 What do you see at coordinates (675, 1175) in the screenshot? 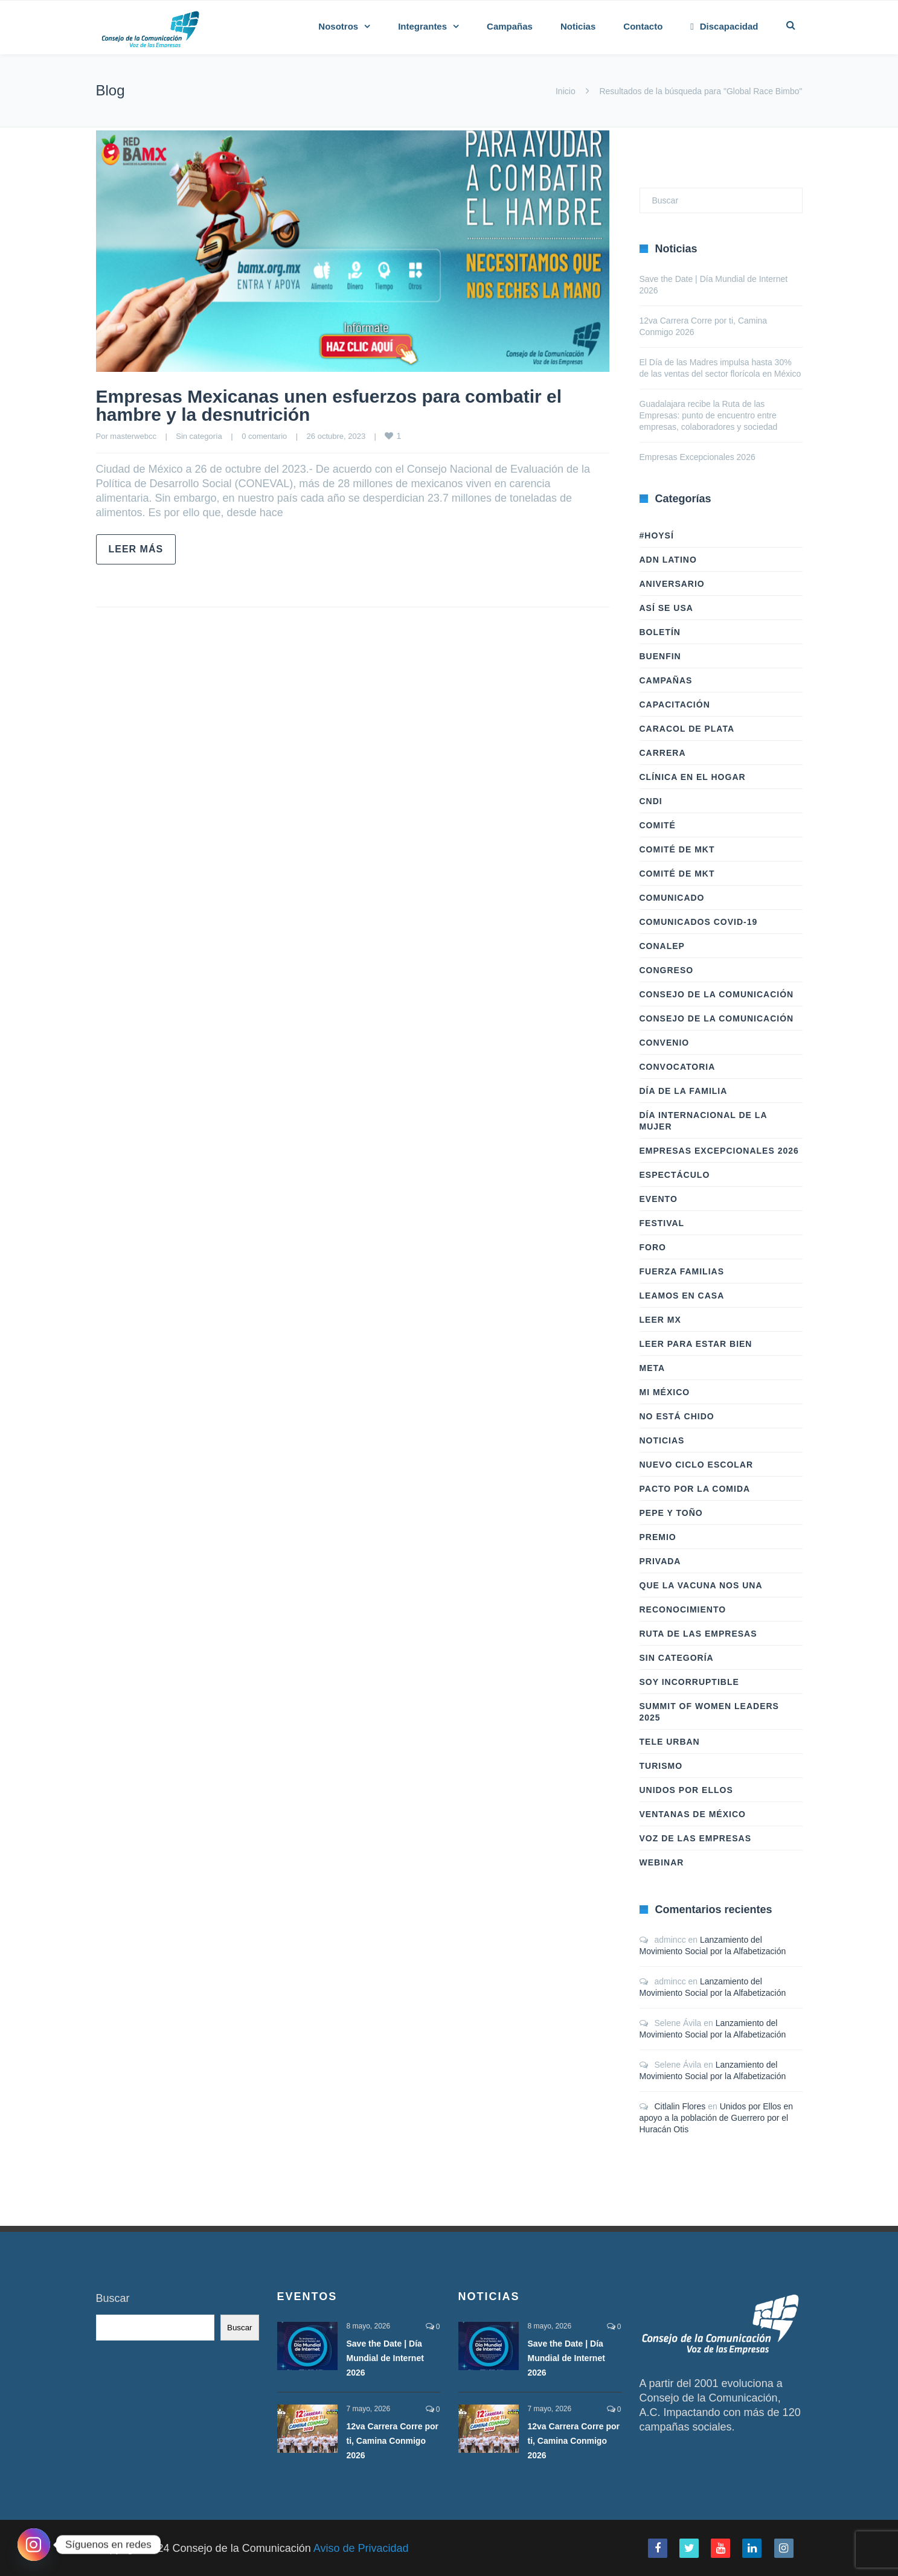
I see `Espectáculo` at bounding box center [675, 1175].